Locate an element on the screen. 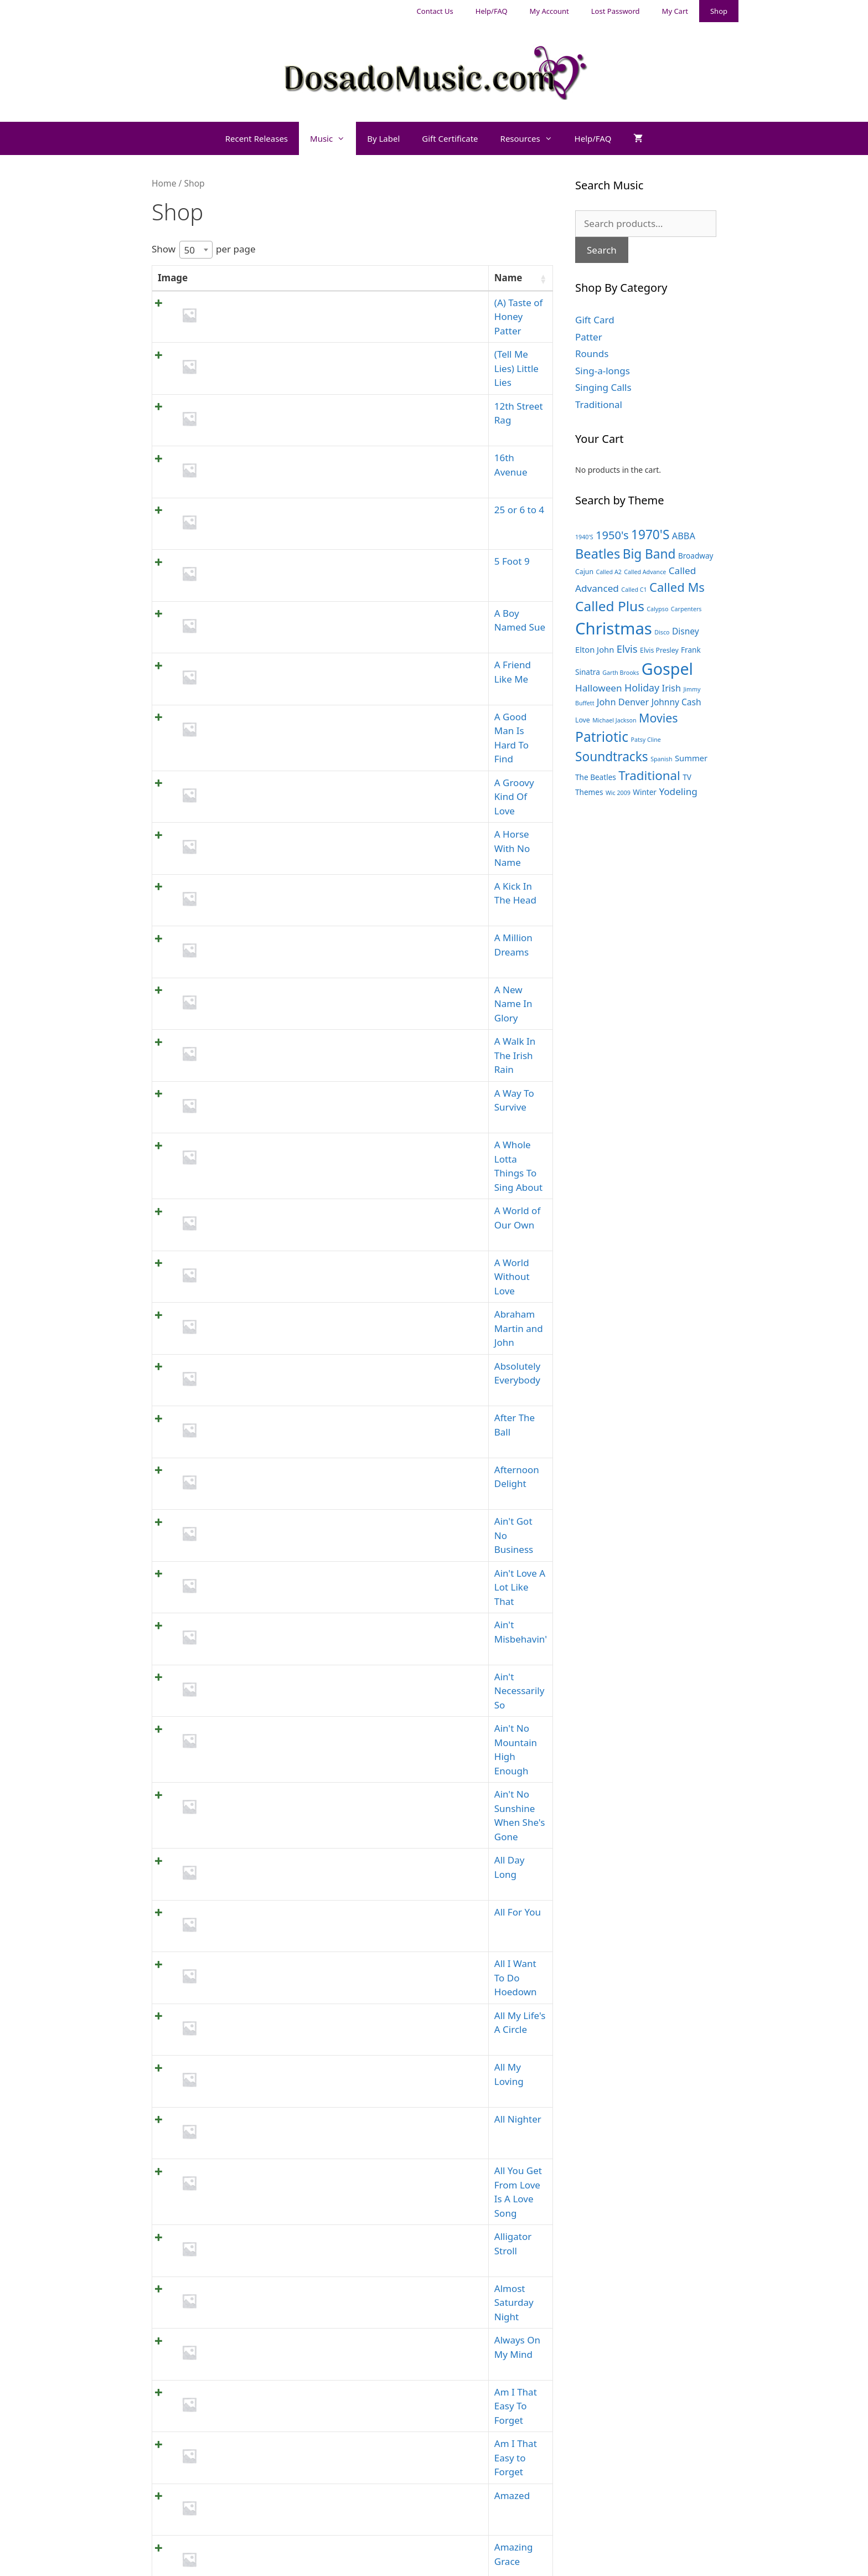 The image size is (868, 2576). Beatles [Beatles (24 products)] is located at coordinates (597, 553).